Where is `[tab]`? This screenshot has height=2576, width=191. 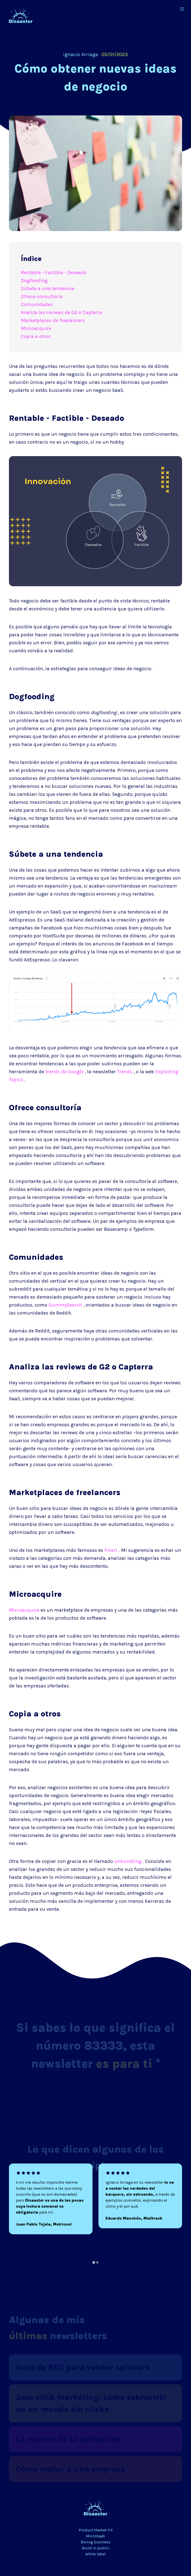 [tab] is located at coordinates (93, 2262).